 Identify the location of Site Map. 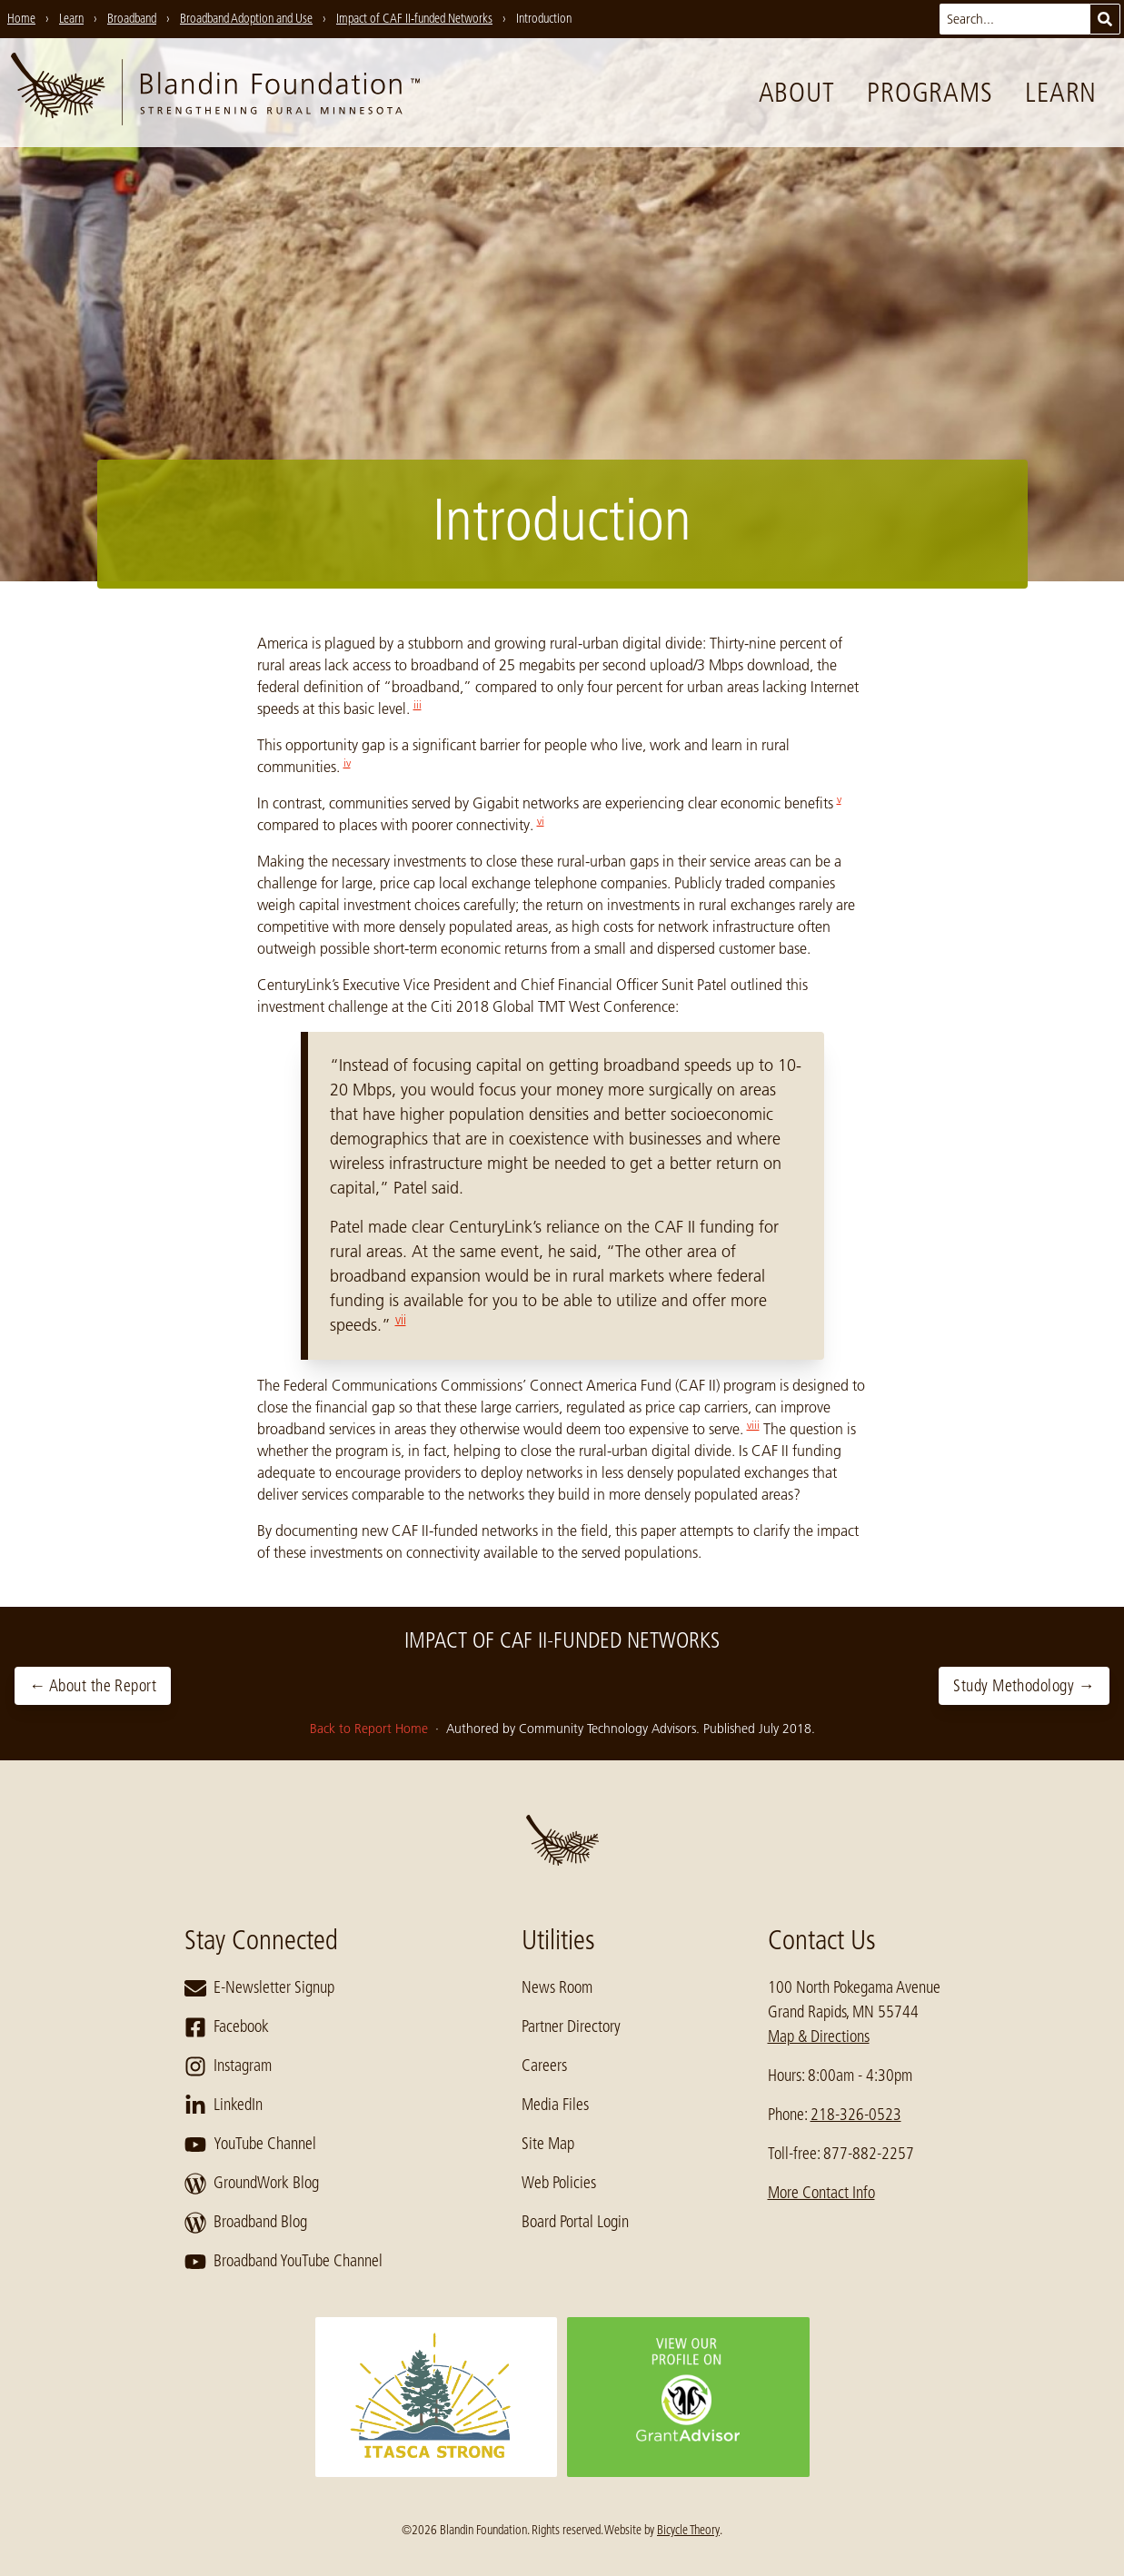
(548, 2144).